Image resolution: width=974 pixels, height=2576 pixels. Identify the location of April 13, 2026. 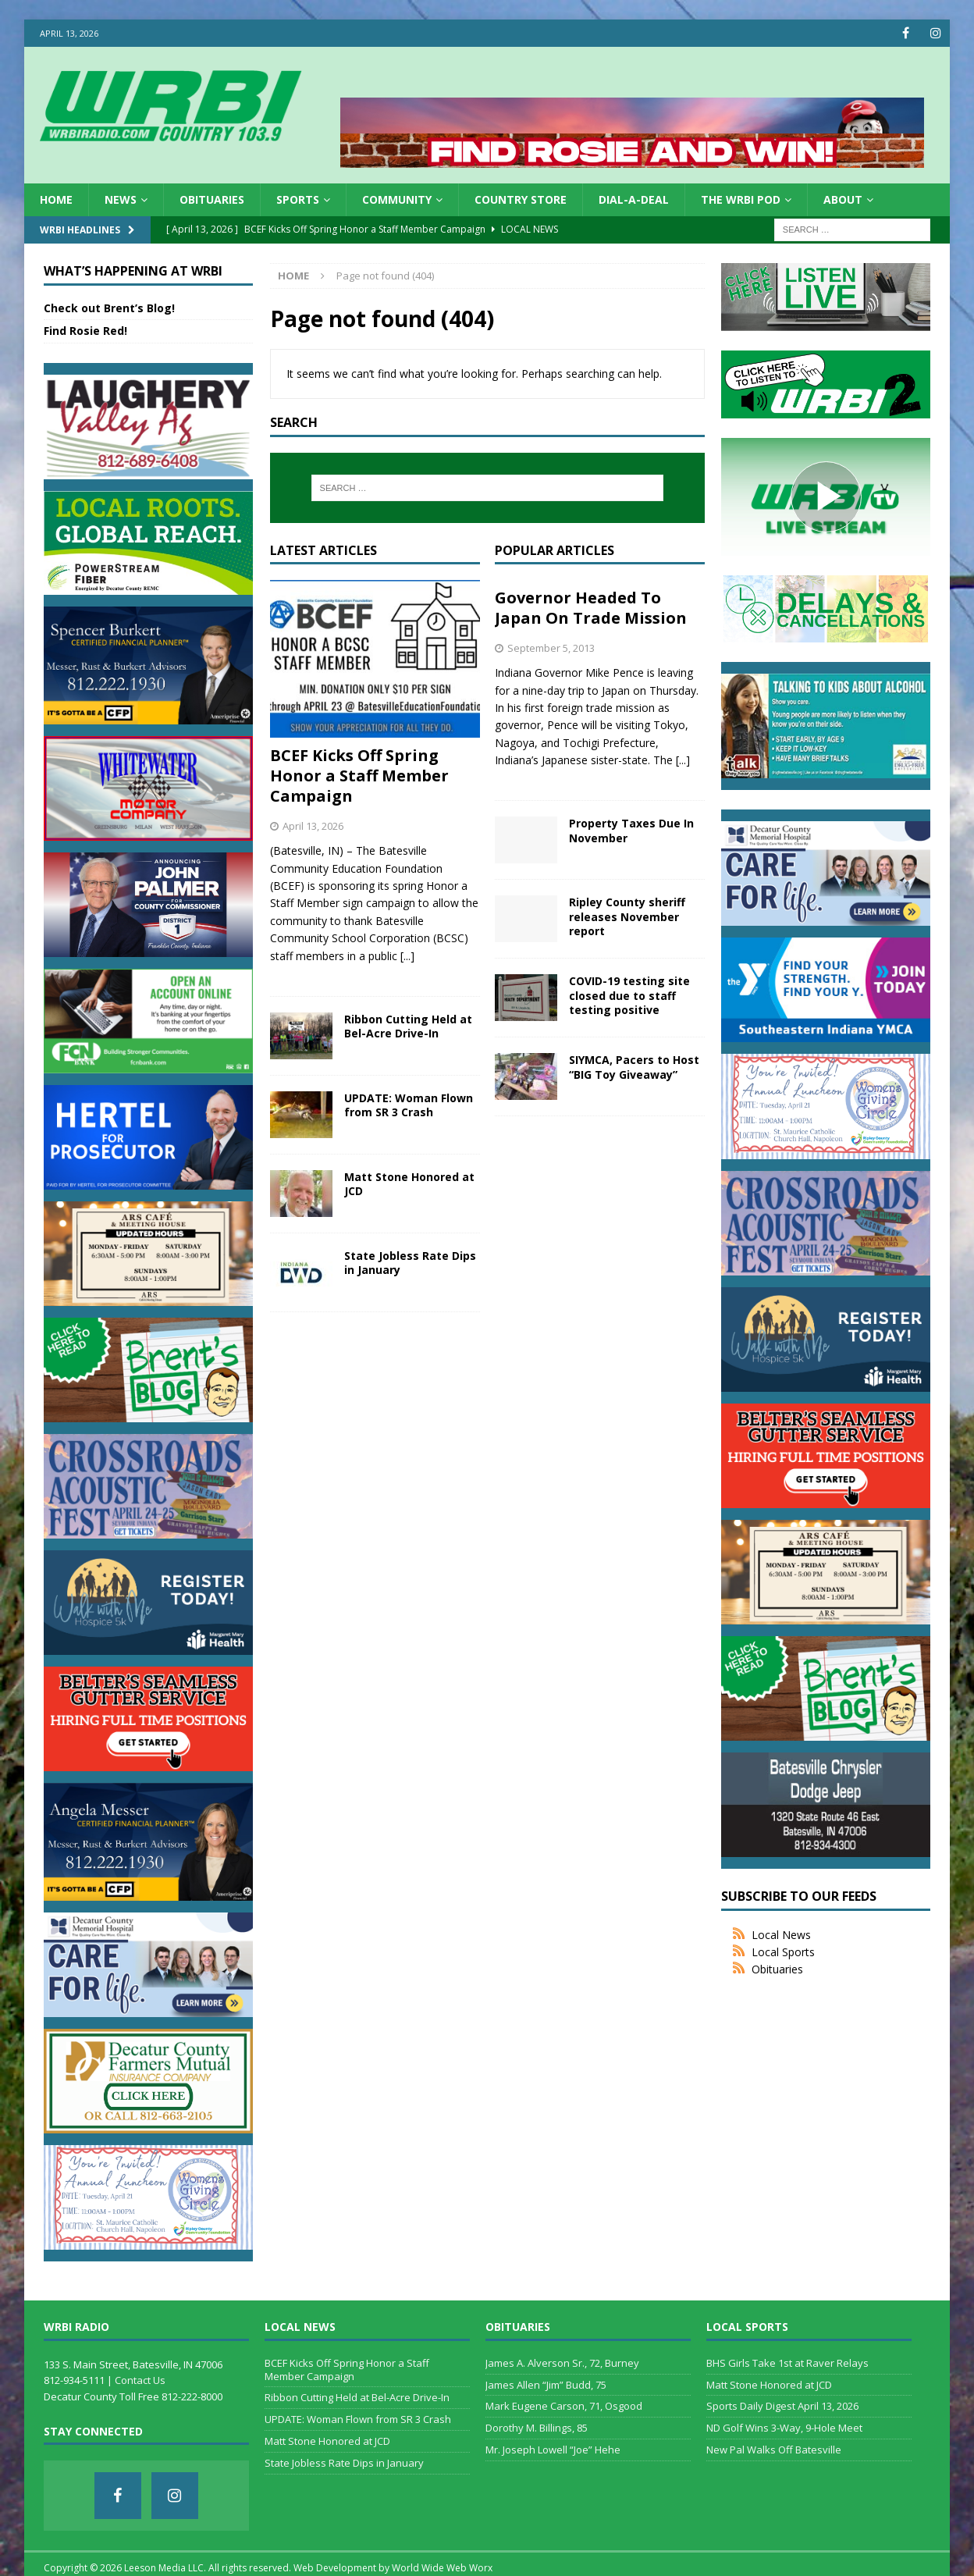
(313, 826).